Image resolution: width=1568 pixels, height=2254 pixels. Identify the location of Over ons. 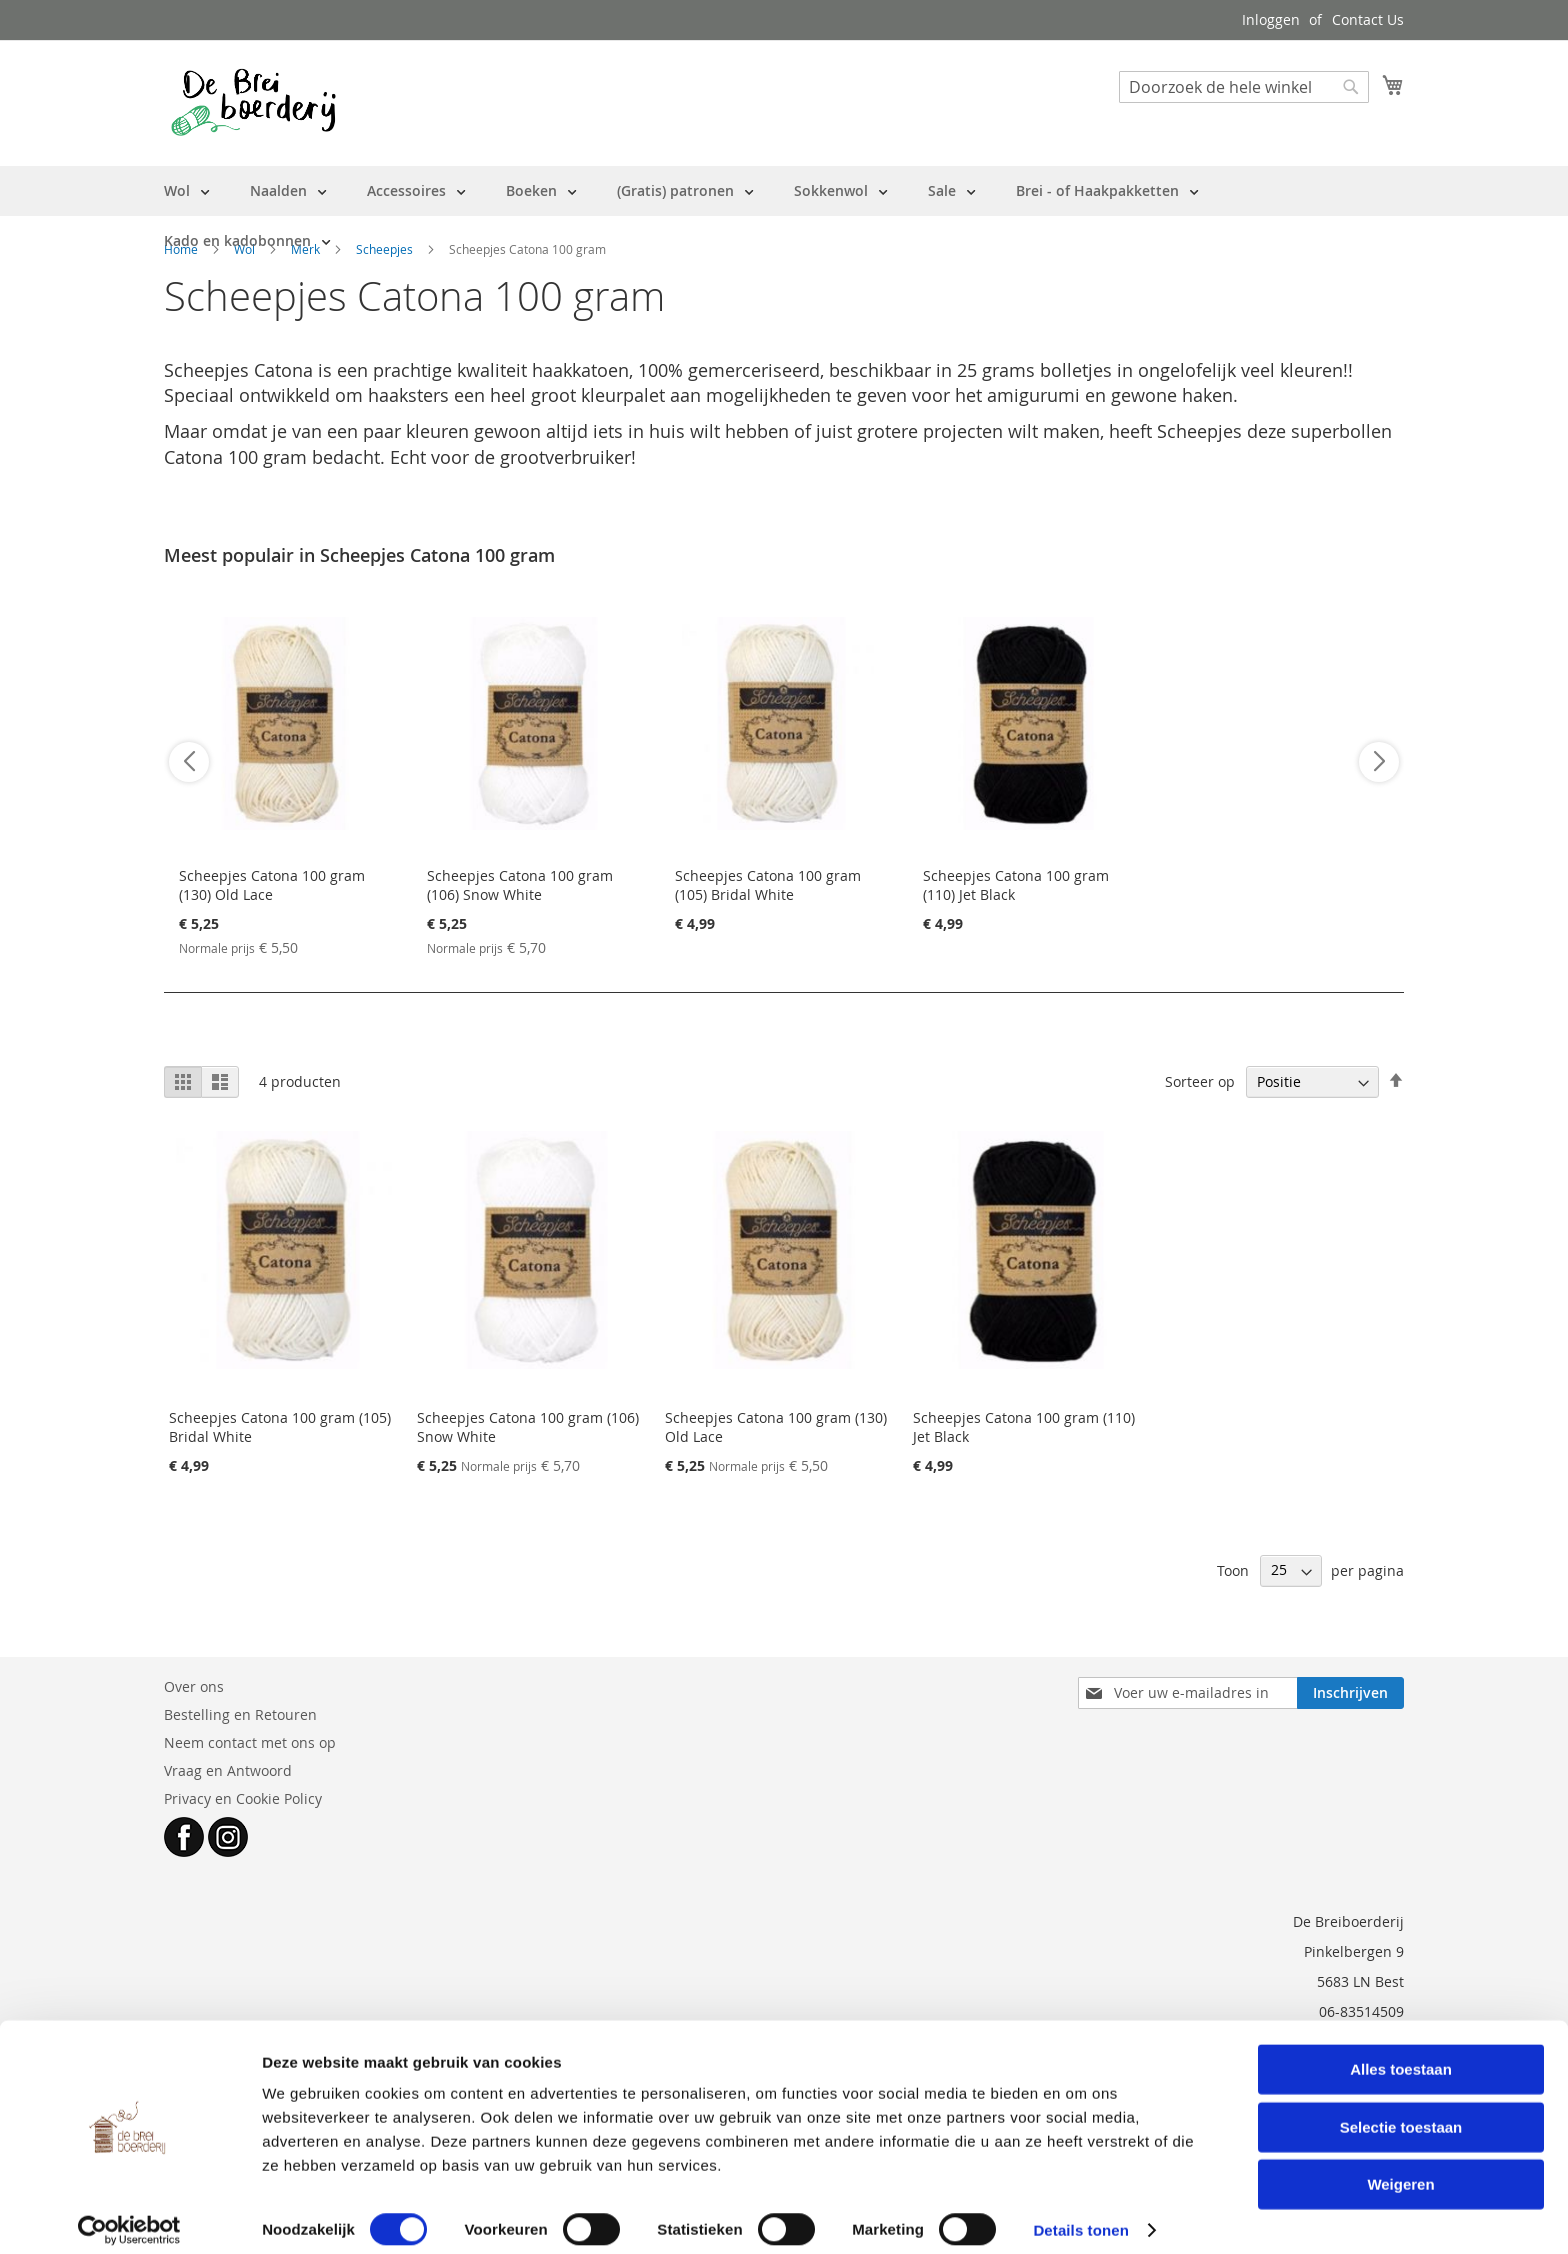
(194, 1686).